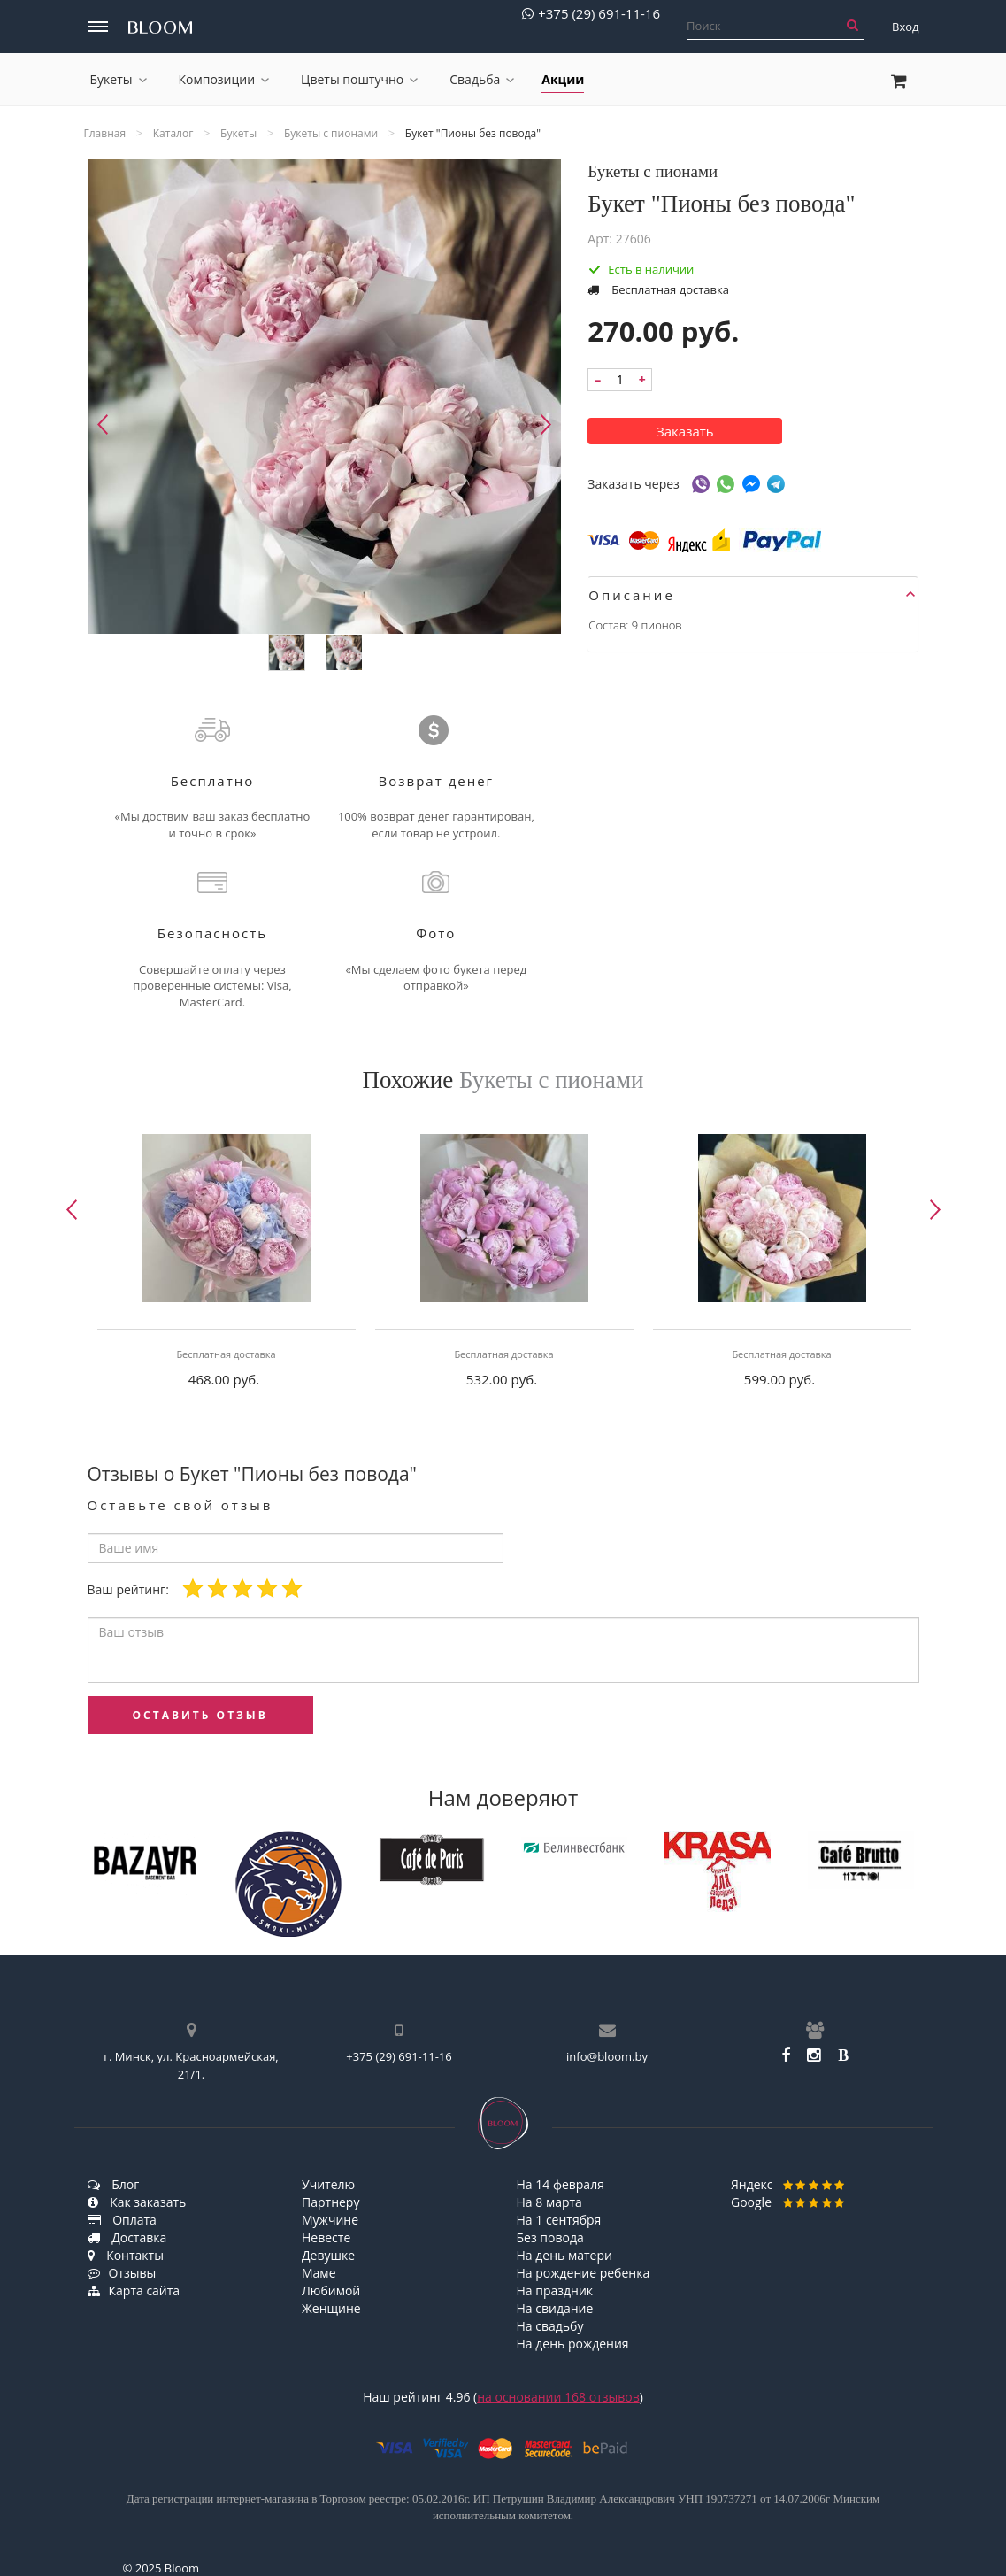  Describe the element at coordinates (134, 2290) in the screenshot. I see `Карта сайта` at that location.